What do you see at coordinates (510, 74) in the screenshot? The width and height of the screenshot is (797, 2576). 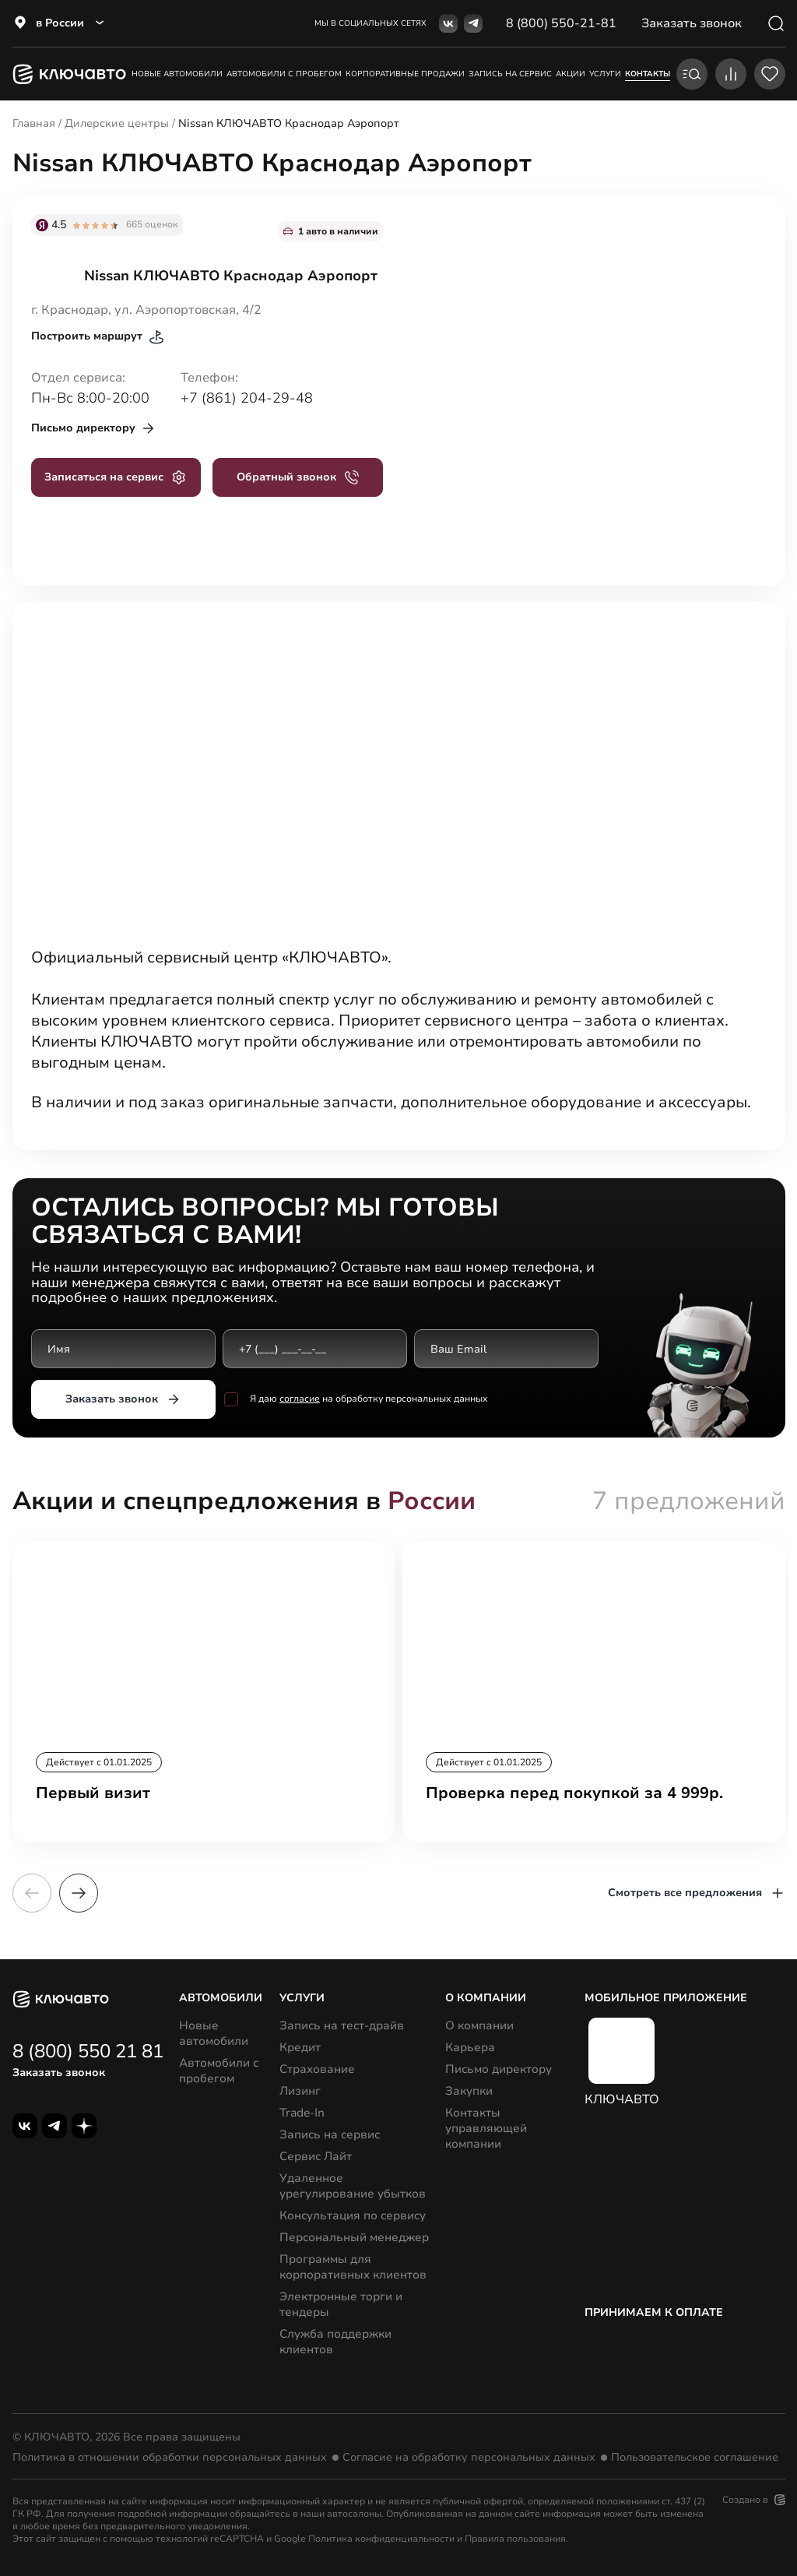 I see `запись на сервис` at bounding box center [510, 74].